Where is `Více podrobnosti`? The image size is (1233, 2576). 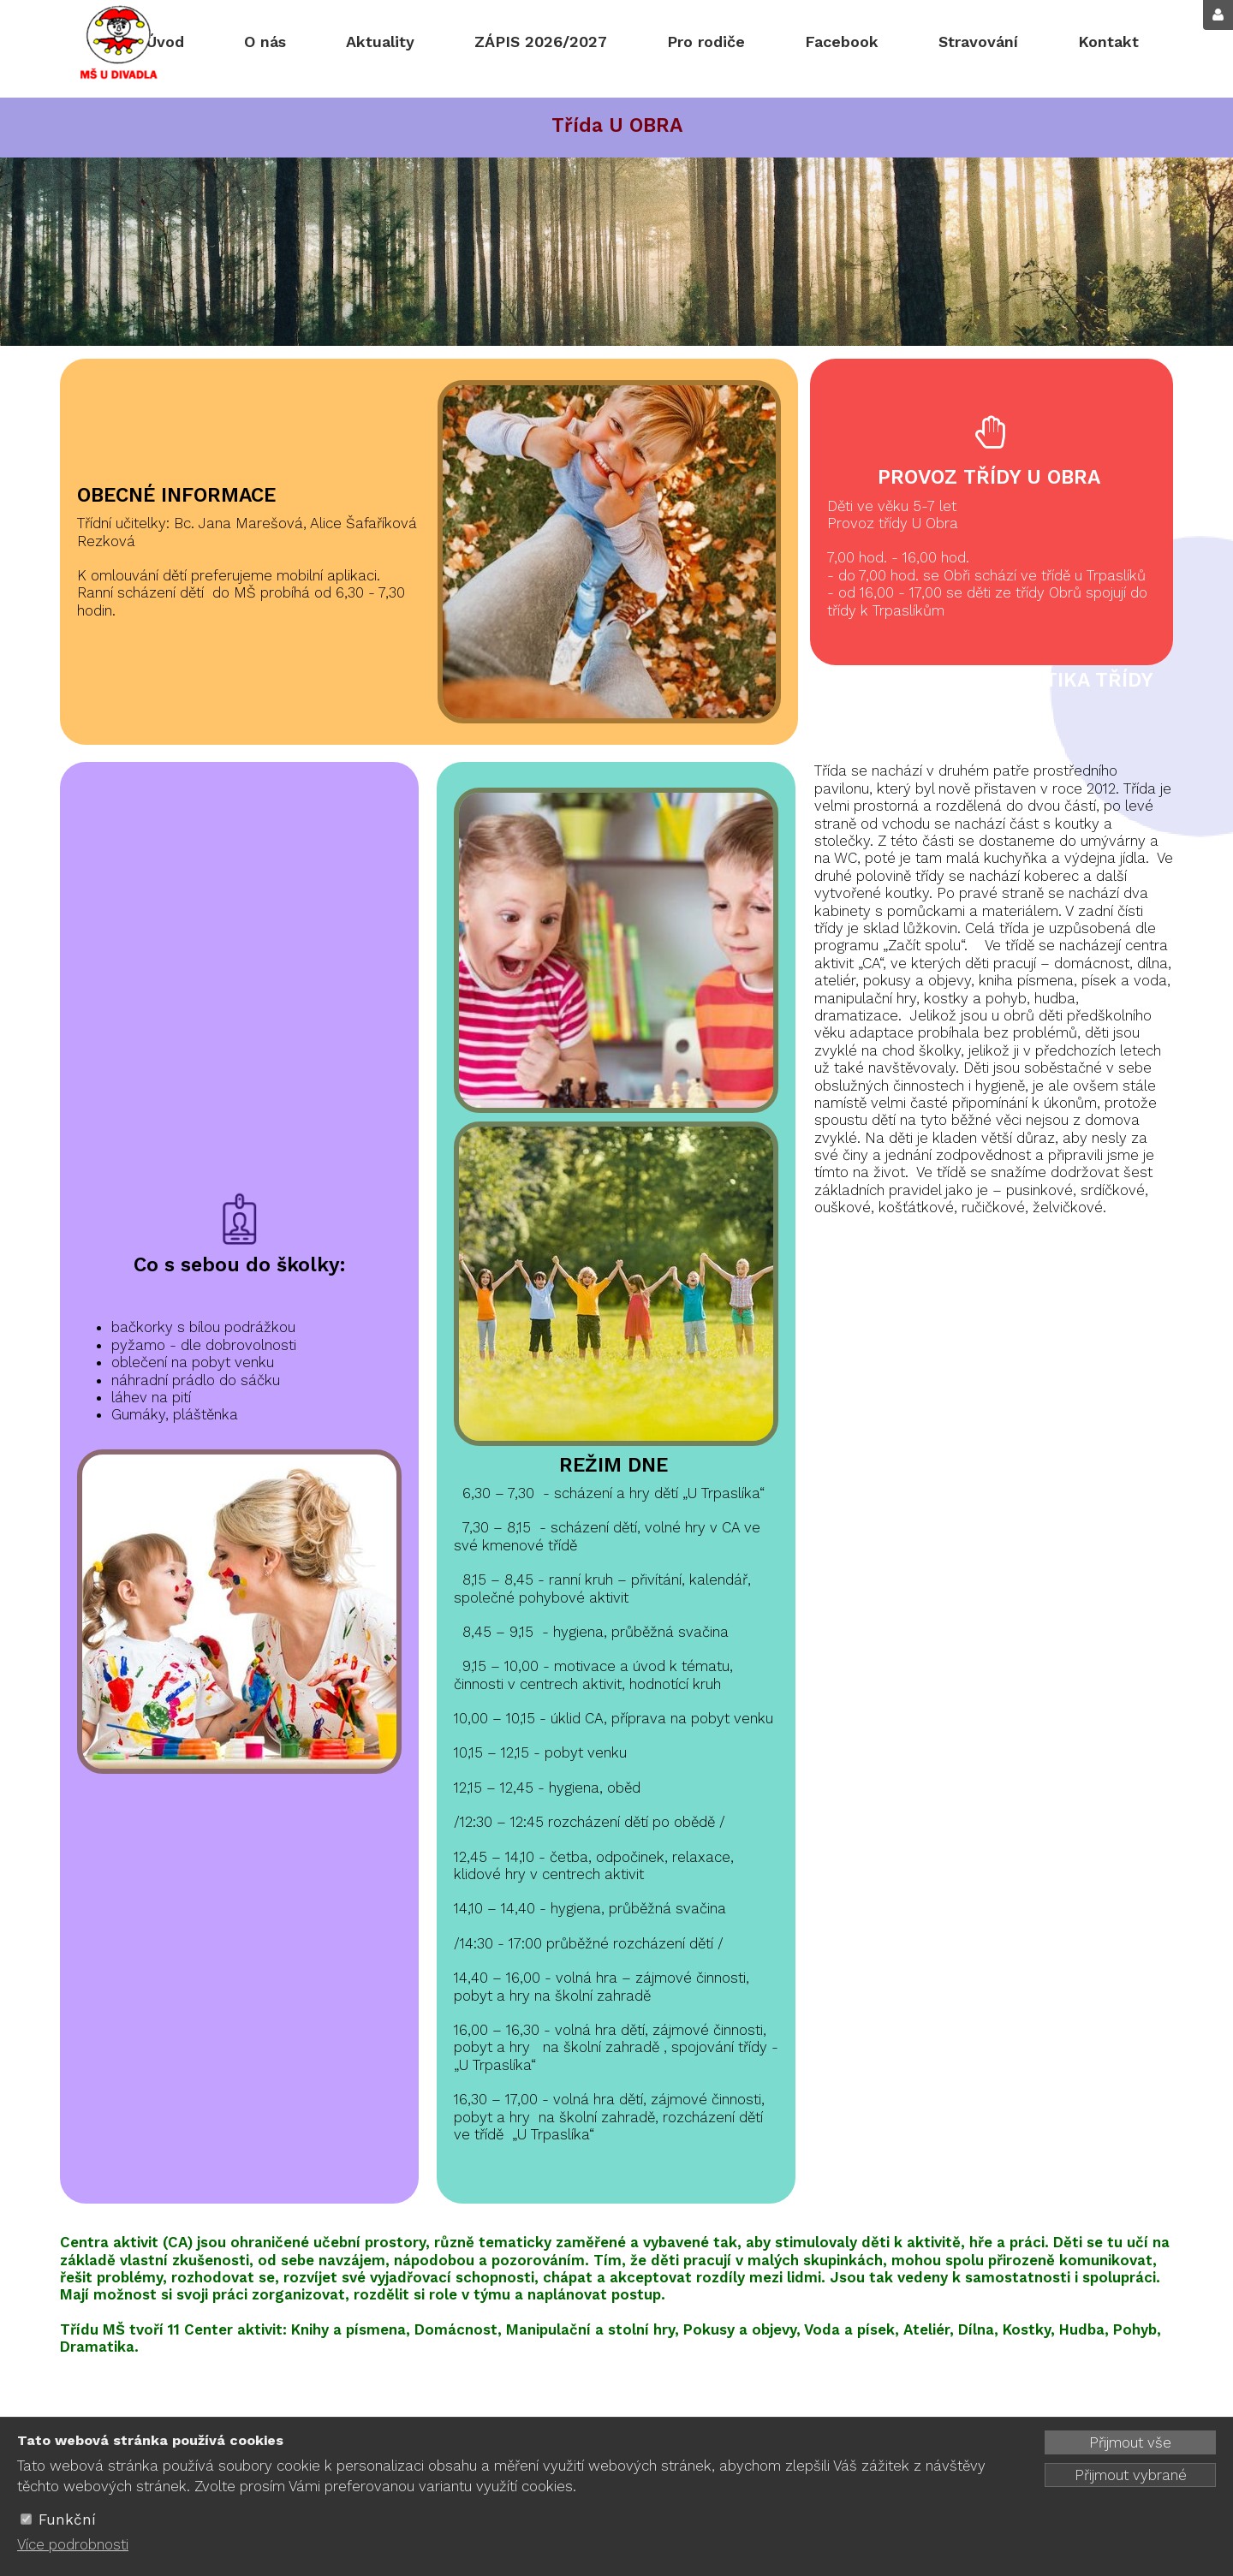
Více podrobnosti is located at coordinates (72, 2544).